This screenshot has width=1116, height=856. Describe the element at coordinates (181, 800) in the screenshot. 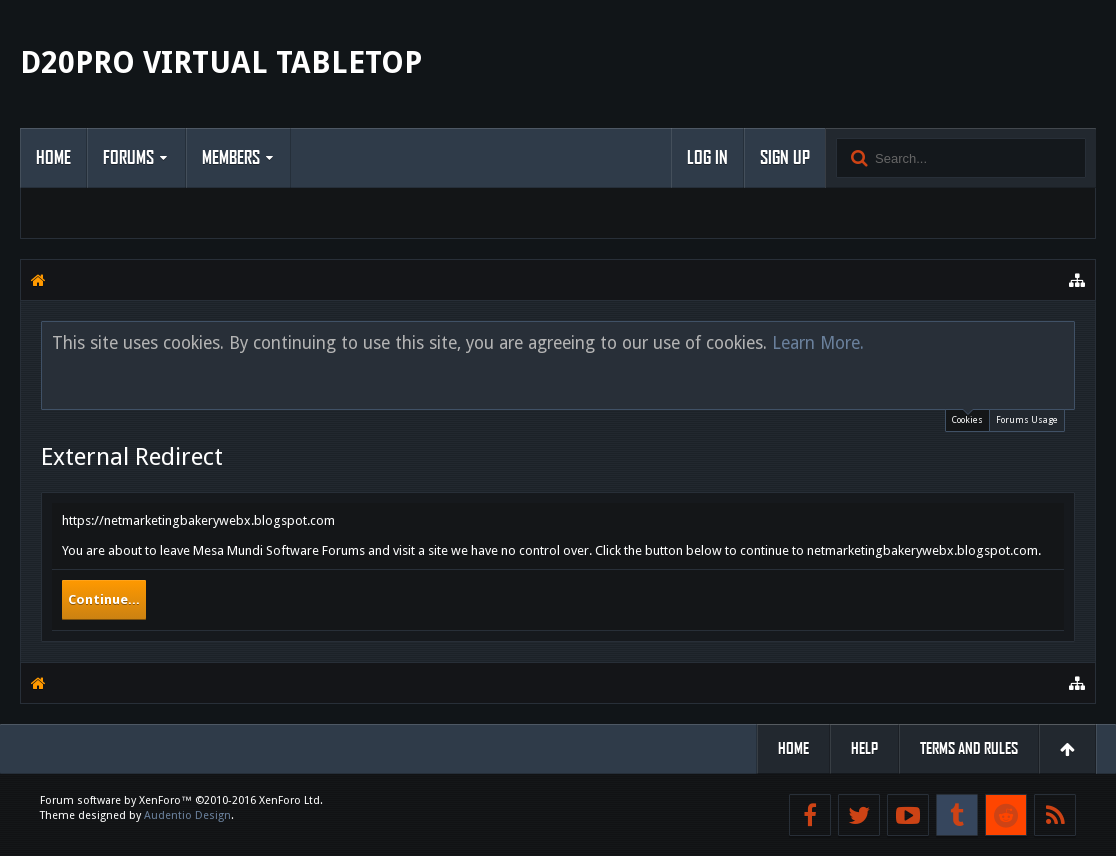

I see `Forum software by XenForo™` at that location.